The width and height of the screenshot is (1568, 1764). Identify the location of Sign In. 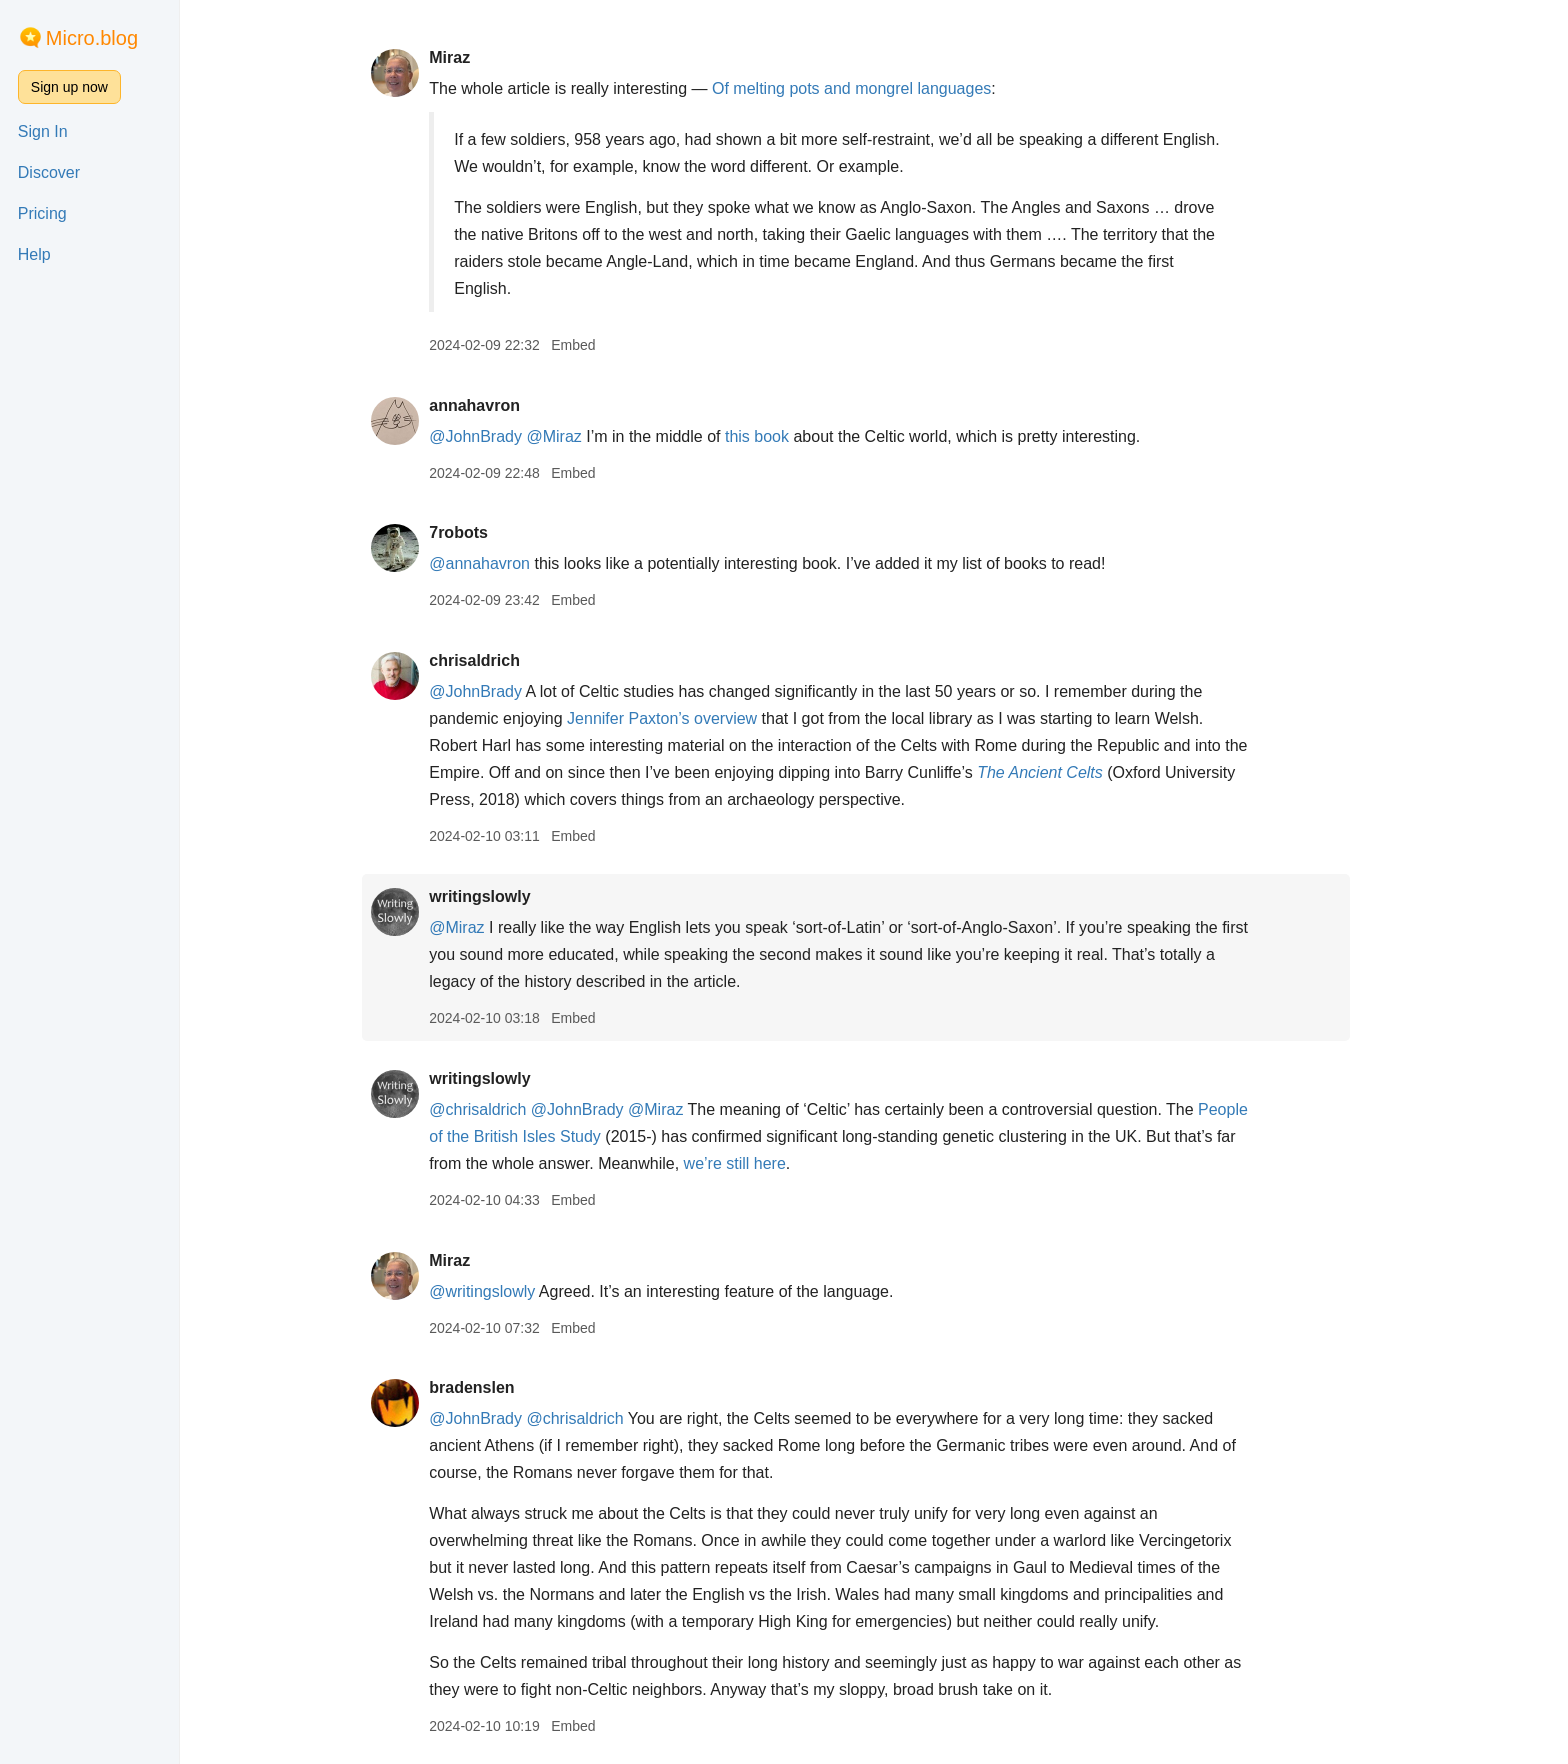
(43, 131).